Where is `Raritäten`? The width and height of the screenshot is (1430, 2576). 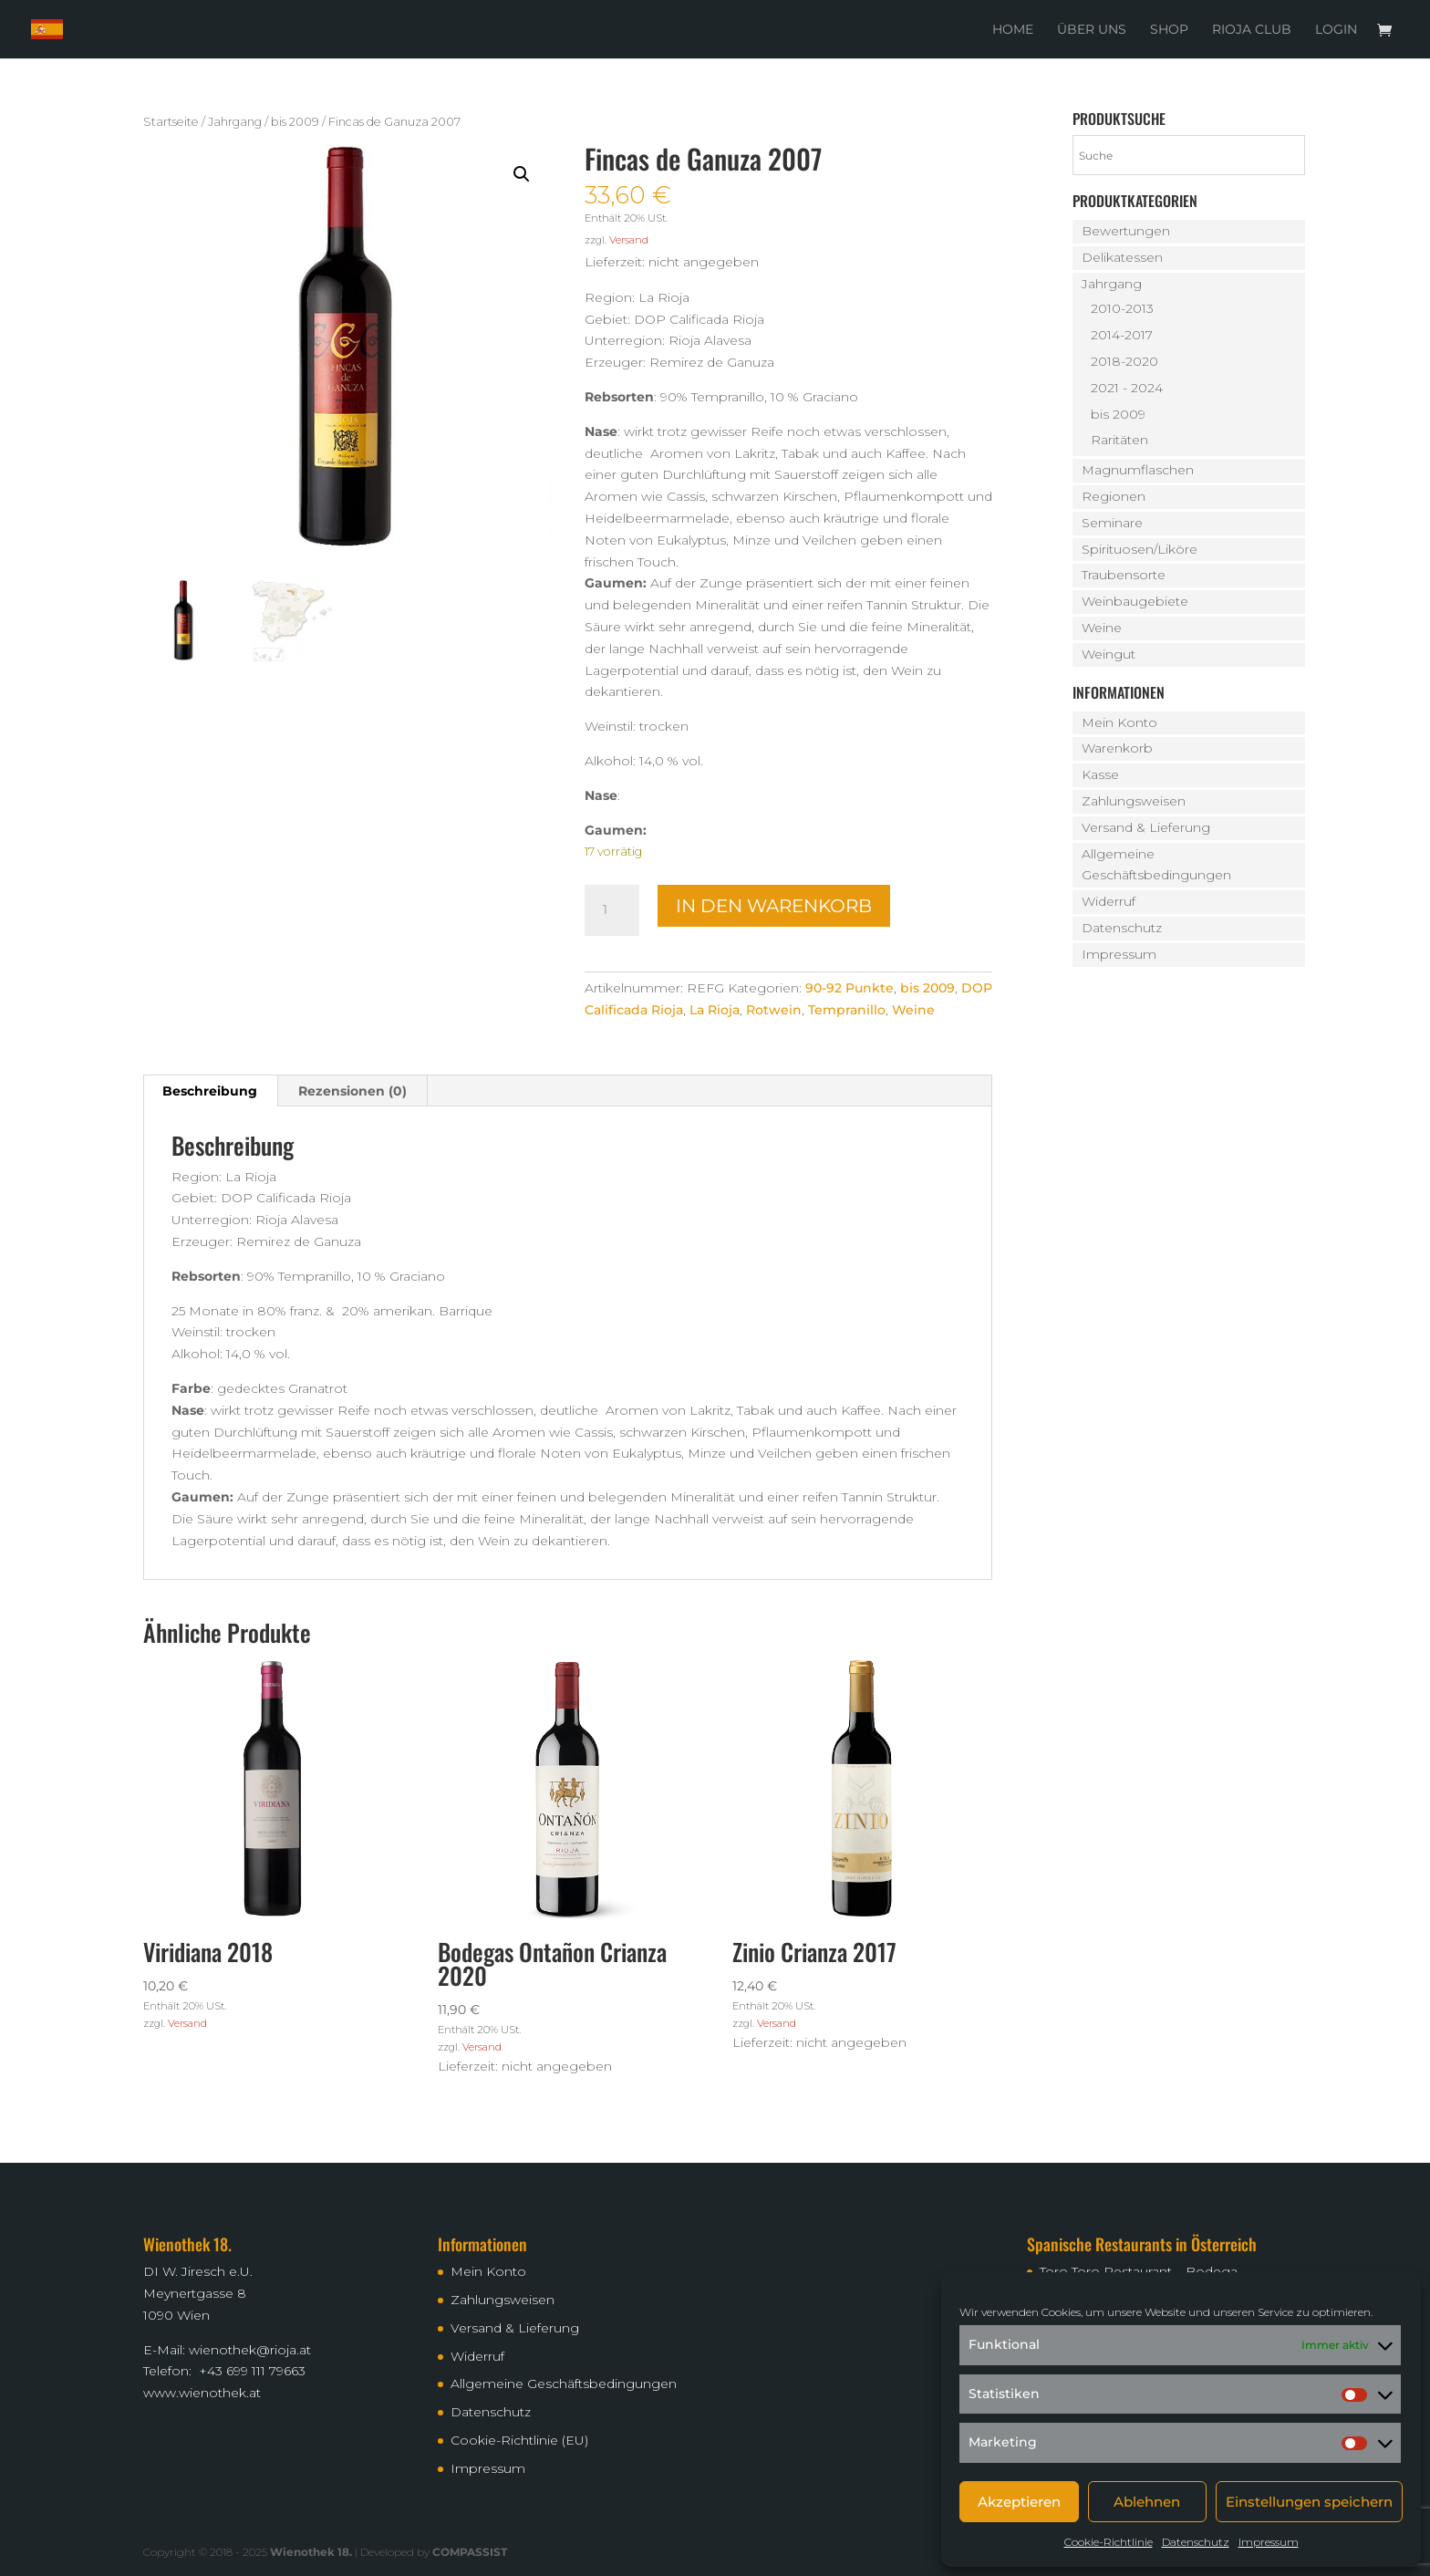 Raritäten is located at coordinates (1119, 439).